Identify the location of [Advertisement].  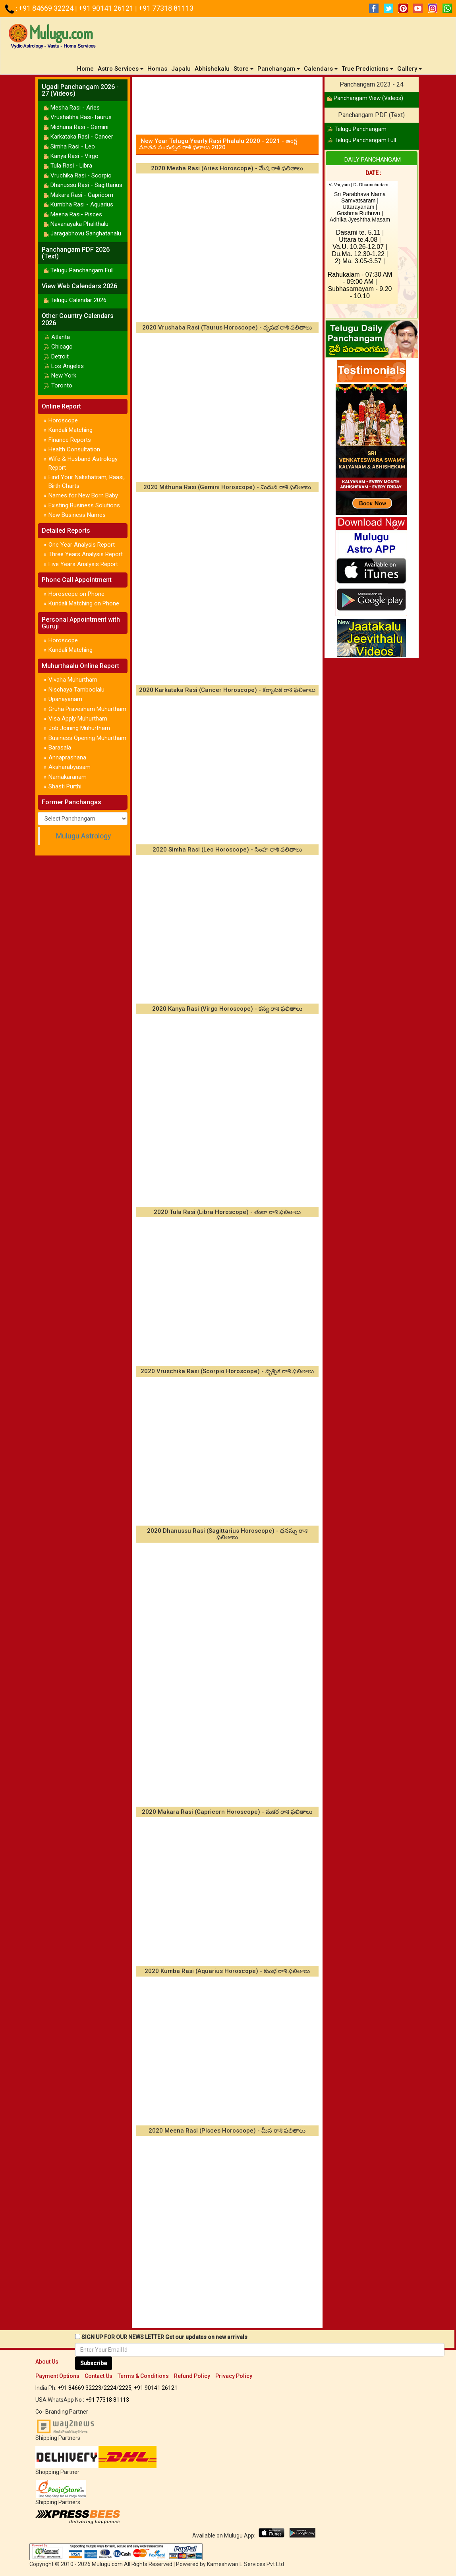
(227, 103).